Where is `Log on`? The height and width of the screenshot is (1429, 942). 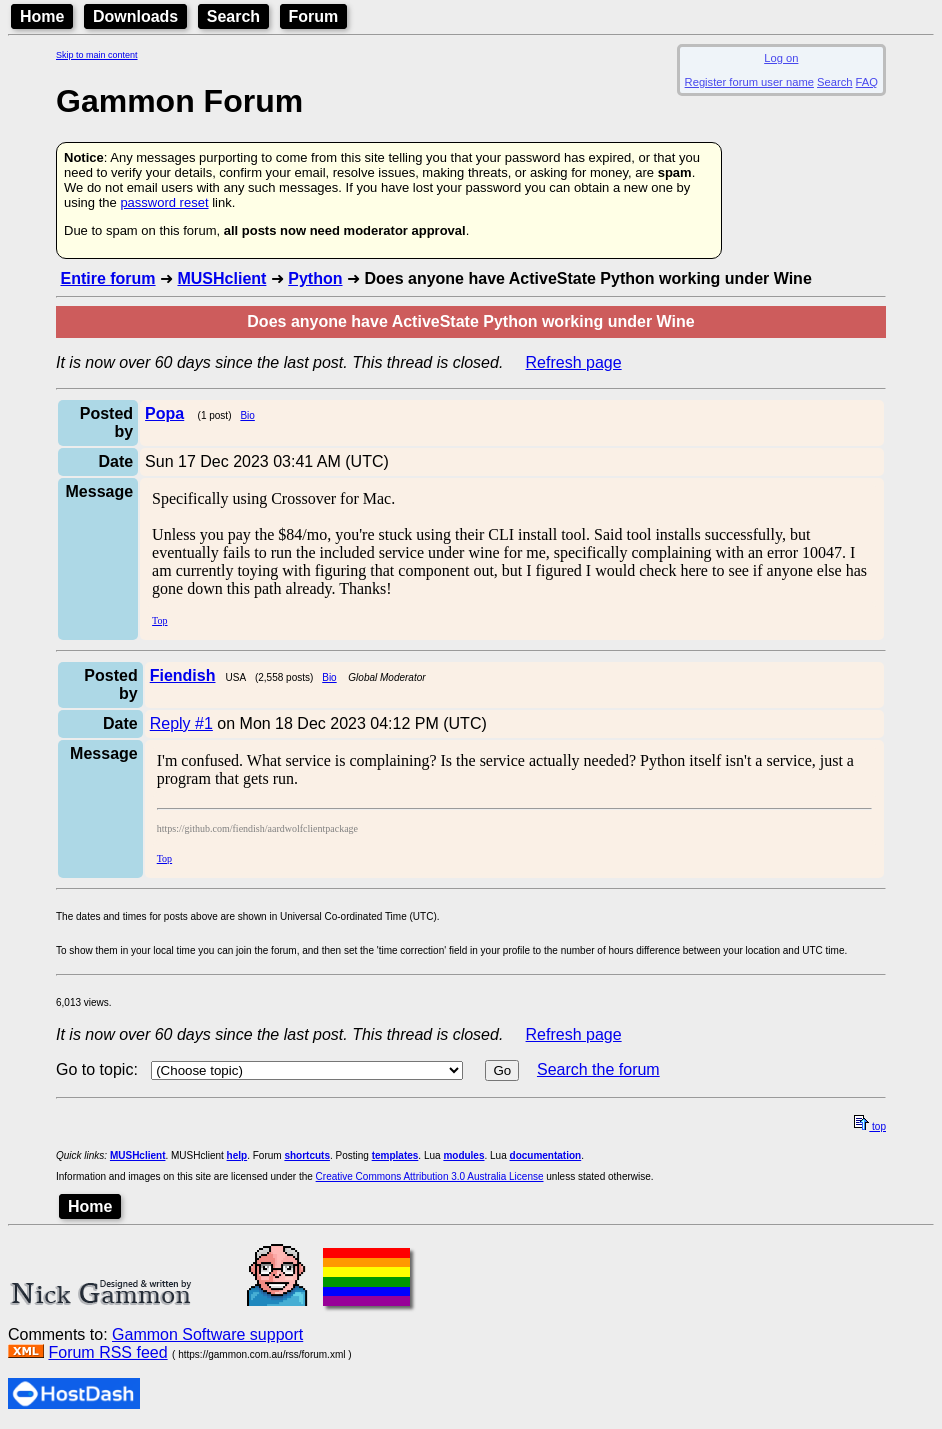 Log on is located at coordinates (781, 58).